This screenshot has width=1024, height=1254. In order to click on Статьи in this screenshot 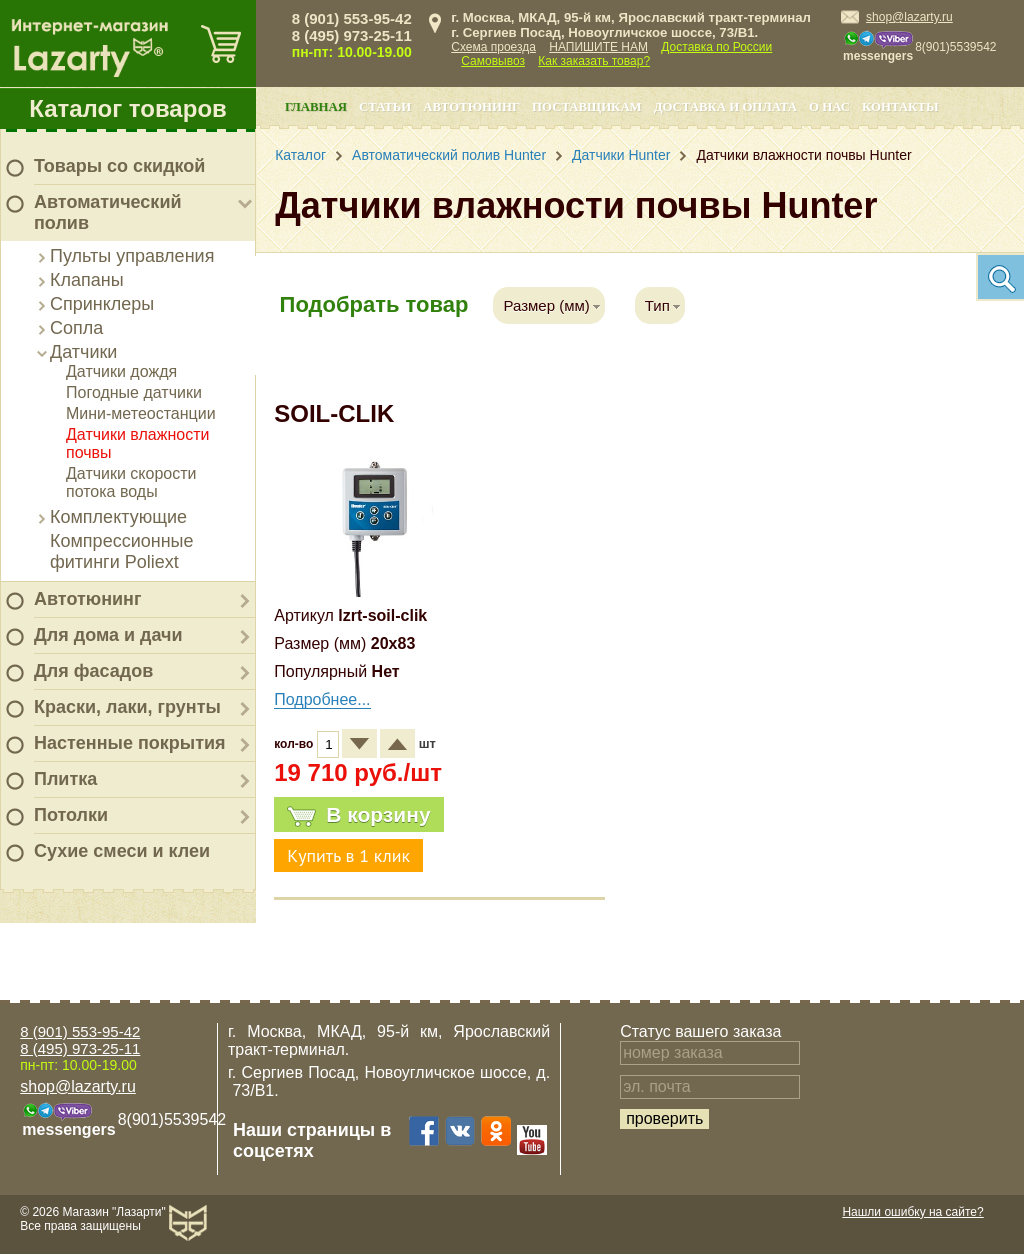, I will do `click(385, 107)`.